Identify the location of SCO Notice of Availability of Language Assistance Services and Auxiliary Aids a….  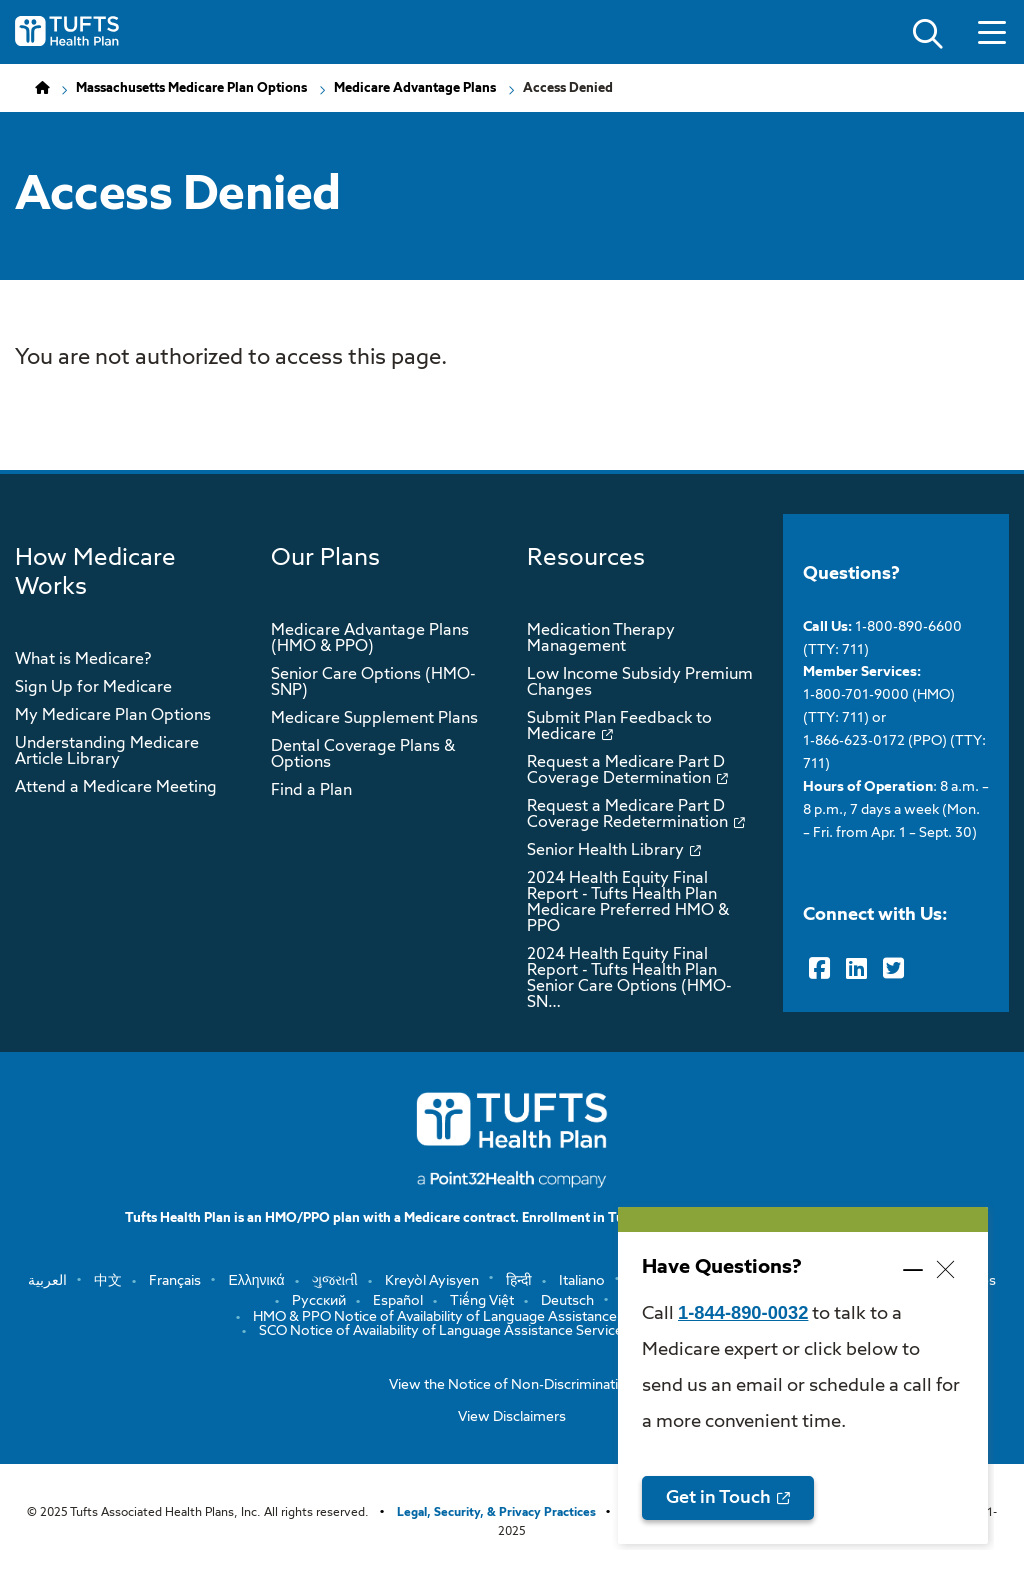
(512, 1331).